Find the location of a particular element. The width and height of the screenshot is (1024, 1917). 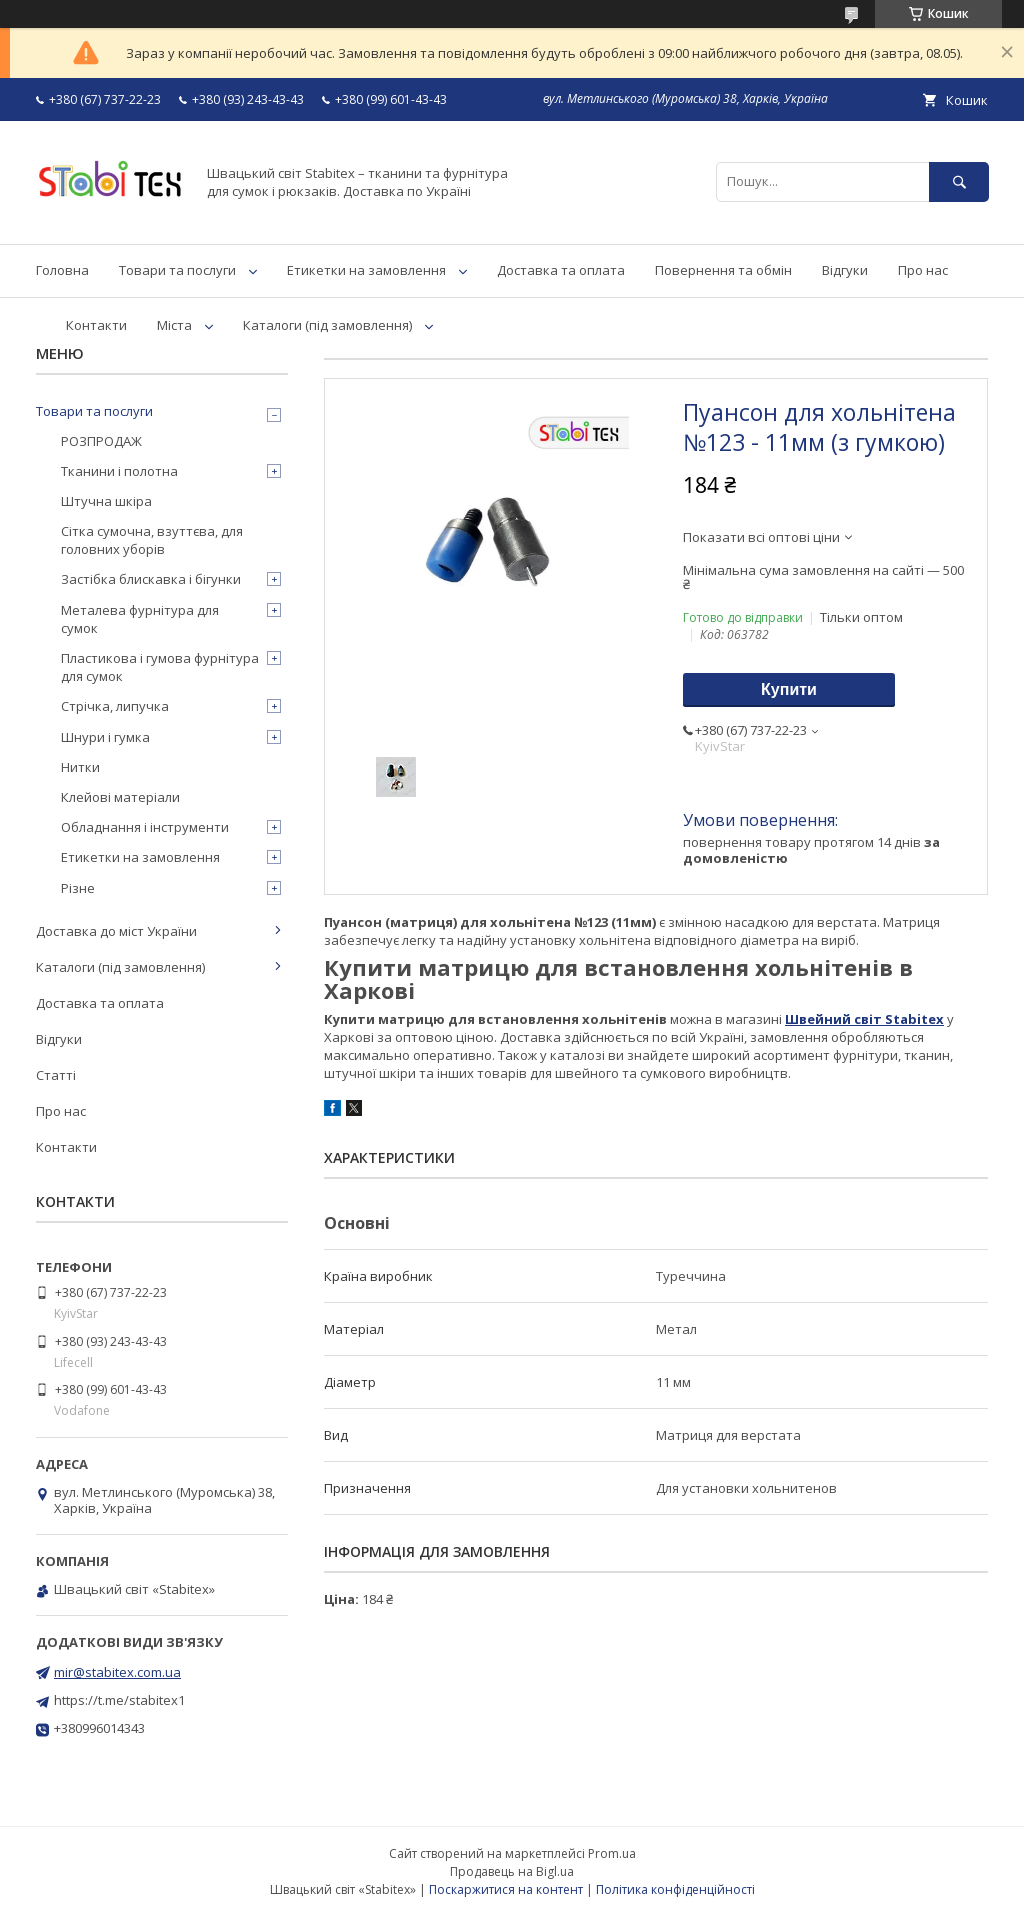

Головна is located at coordinates (62, 270).